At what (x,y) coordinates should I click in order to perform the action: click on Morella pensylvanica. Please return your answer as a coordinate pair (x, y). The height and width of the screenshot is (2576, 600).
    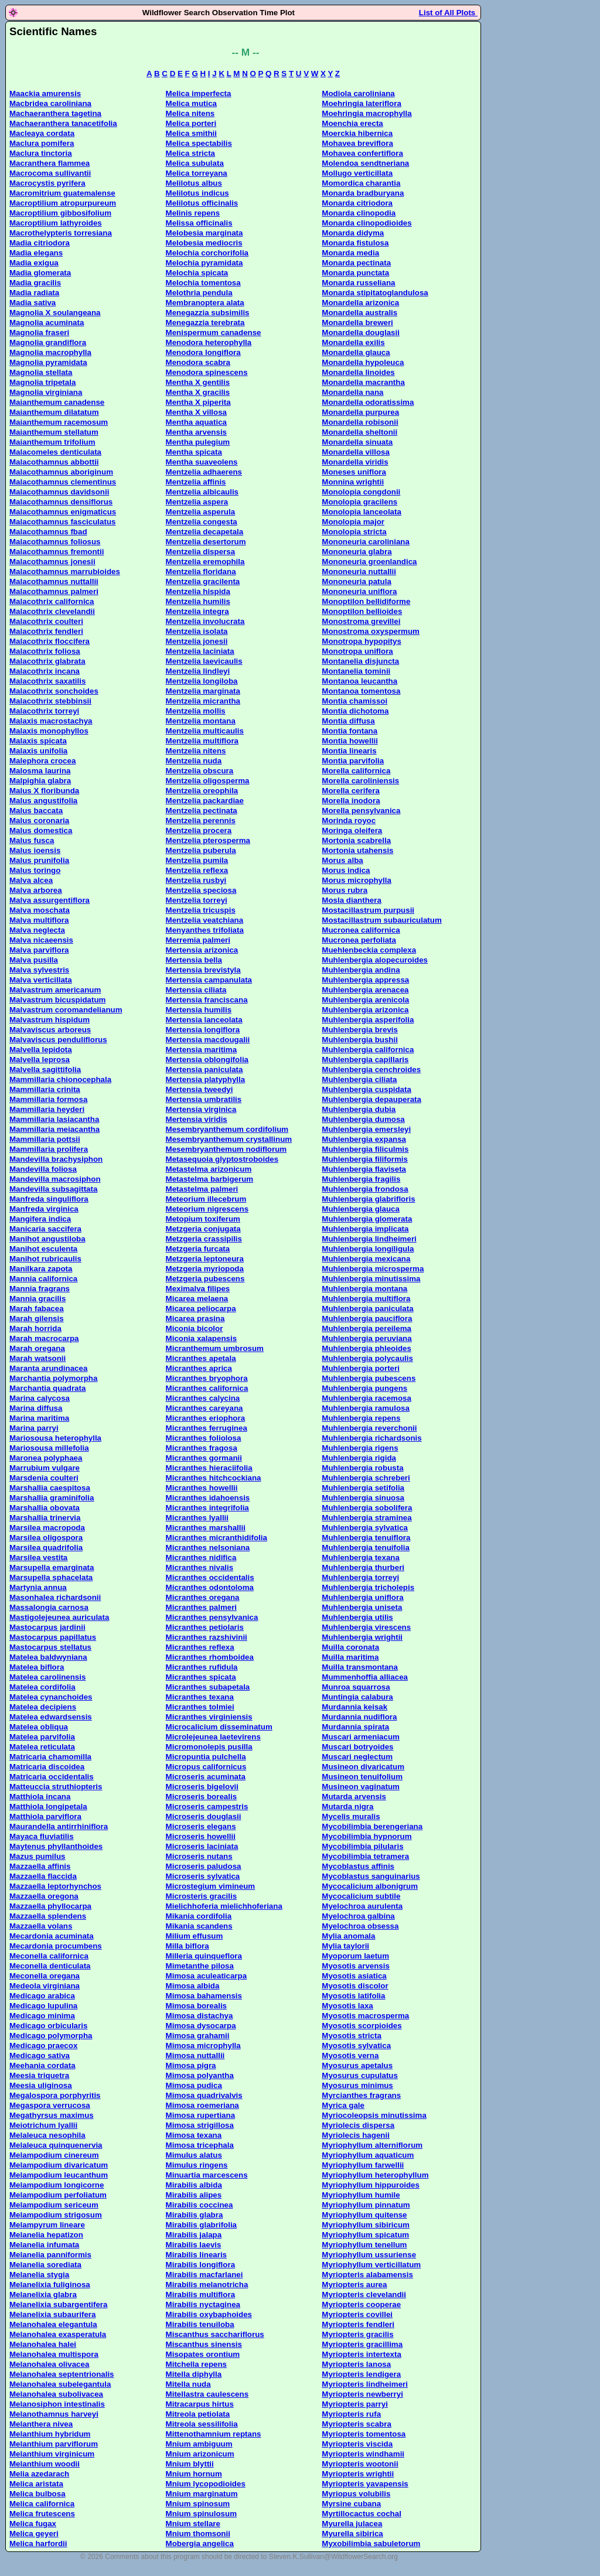
    Looking at the image, I should click on (361, 810).